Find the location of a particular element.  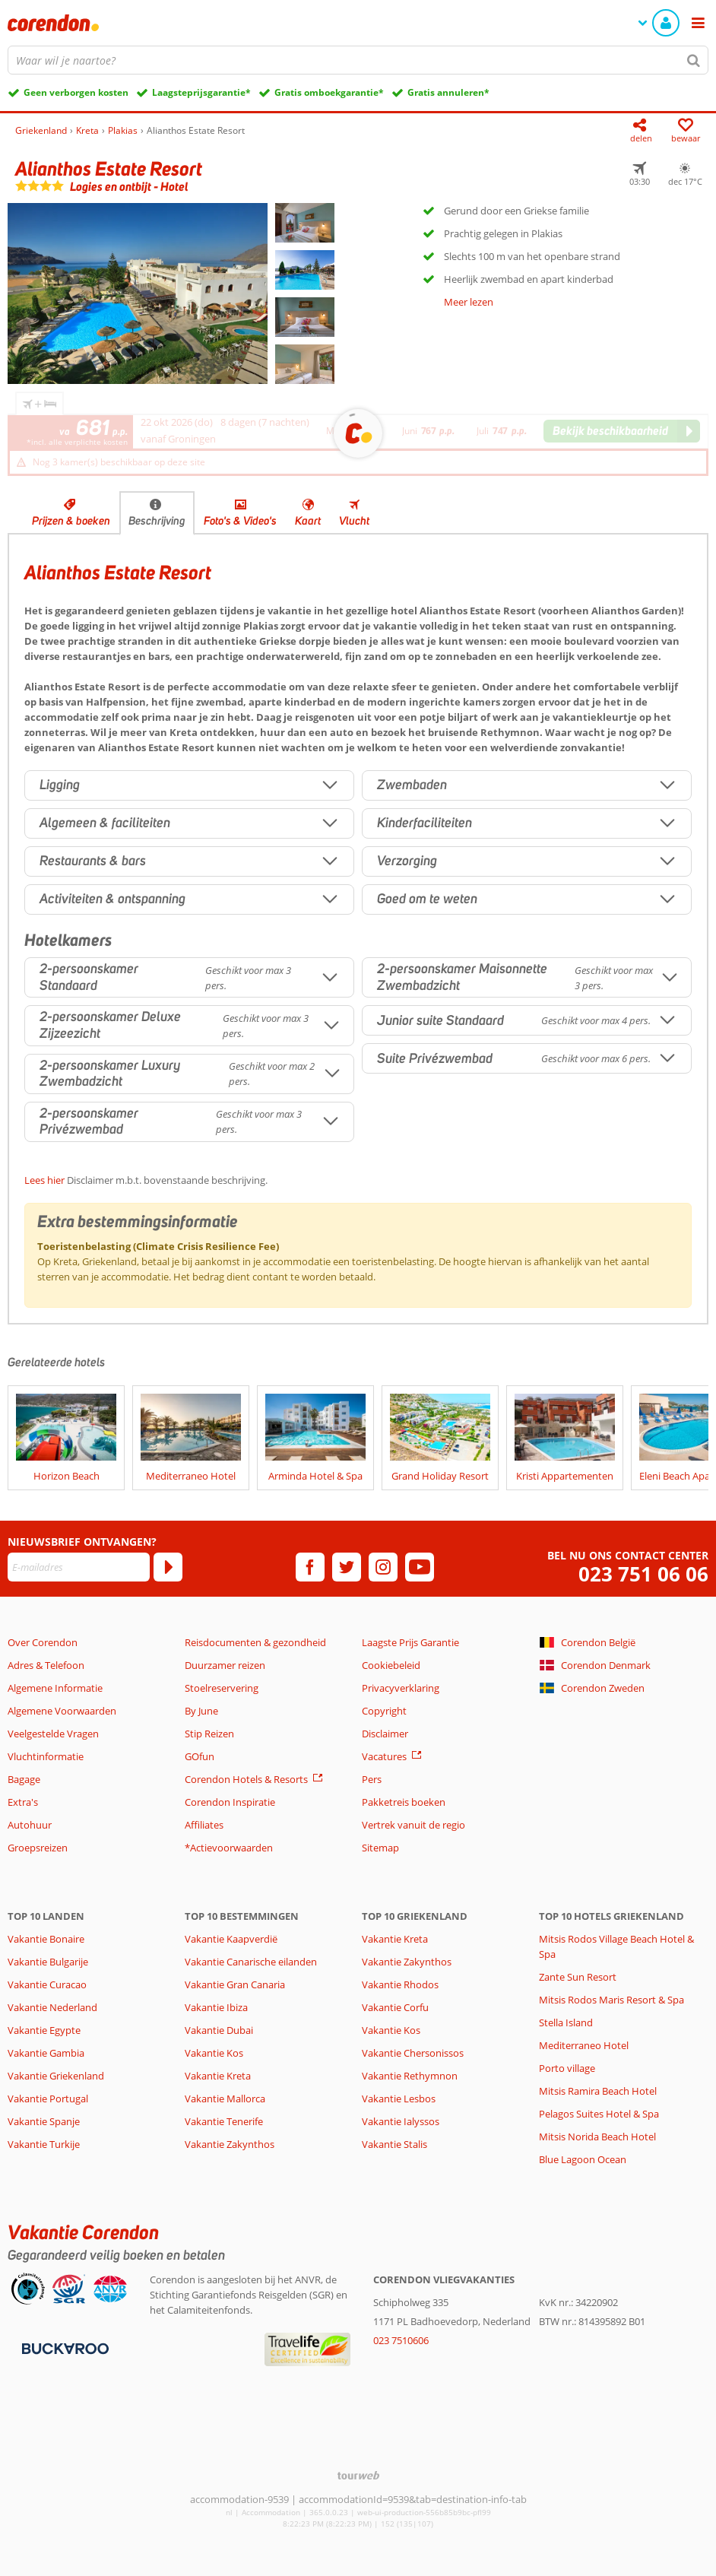

Vakantie Rethymnon is located at coordinates (410, 2076).